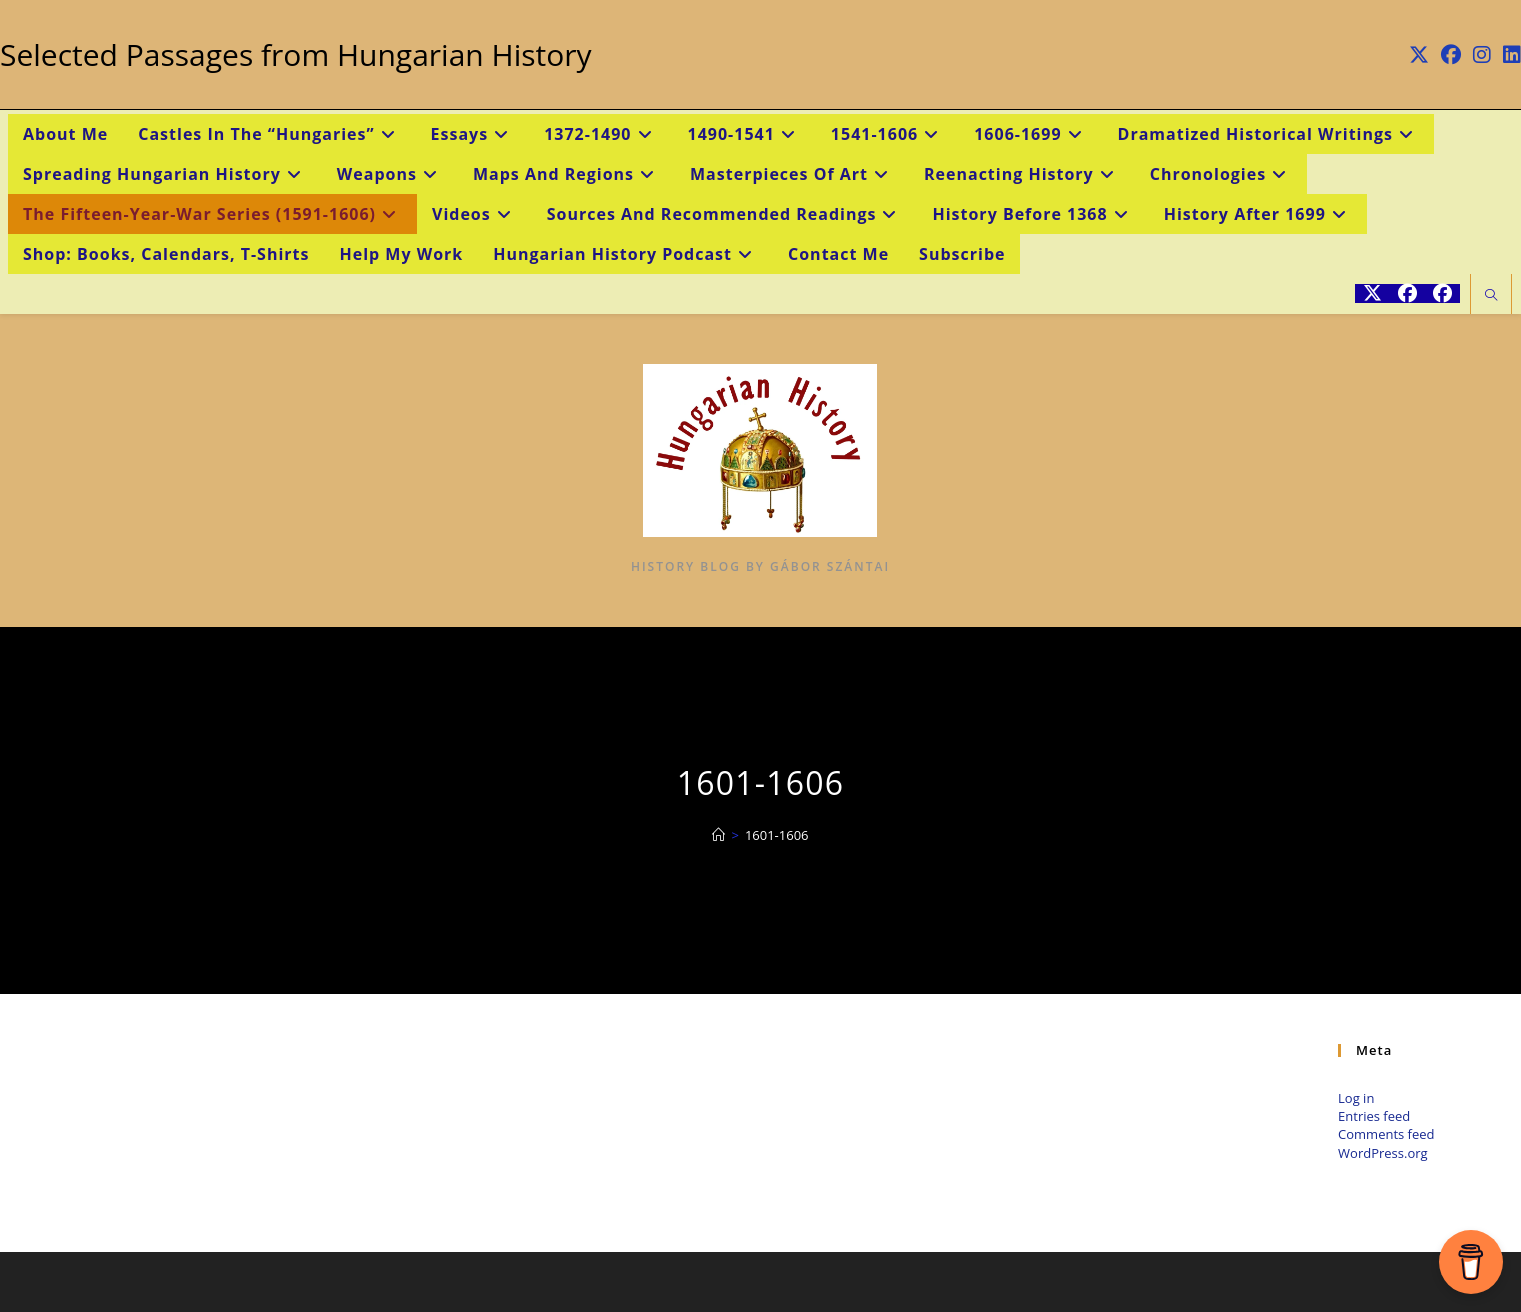 Image resolution: width=1521 pixels, height=1312 pixels. What do you see at coordinates (718, 835) in the screenshot?
I see `[Home]` at bounding box center [718, 835].